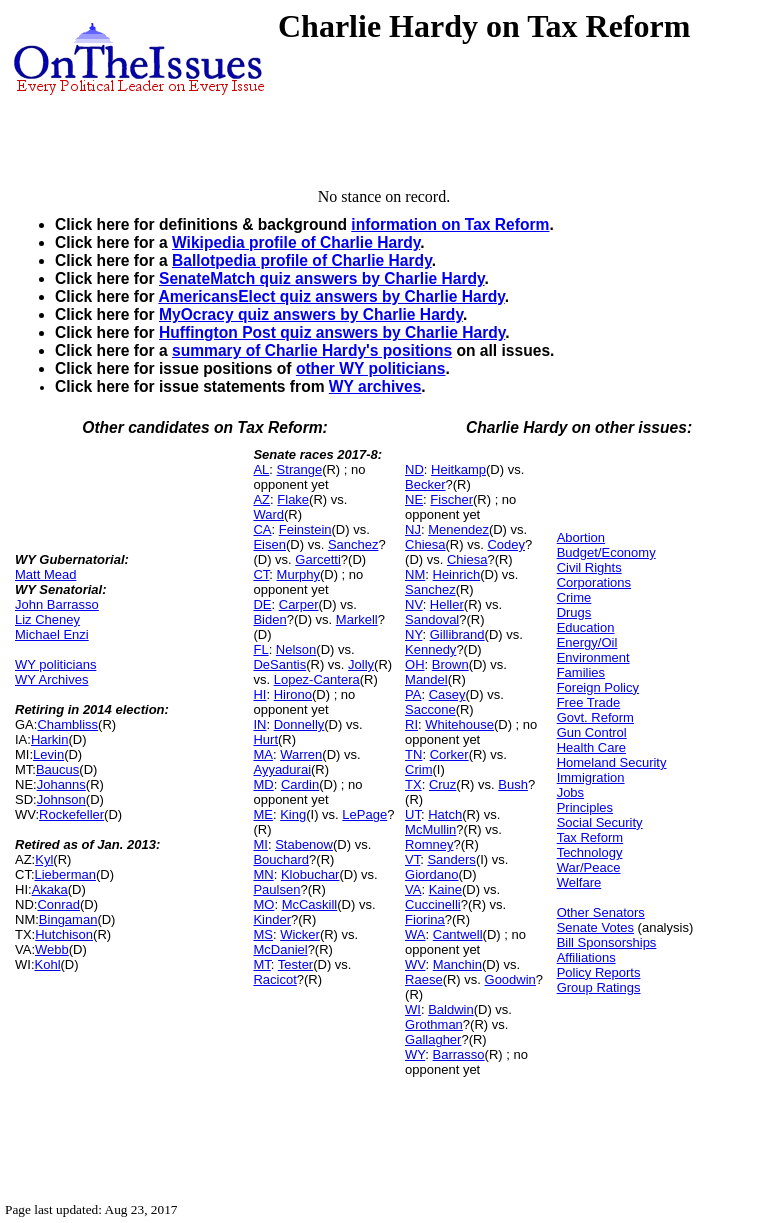 This screenshot has height=1223, width=768. I want to click on Kaine, so click(445, 889).